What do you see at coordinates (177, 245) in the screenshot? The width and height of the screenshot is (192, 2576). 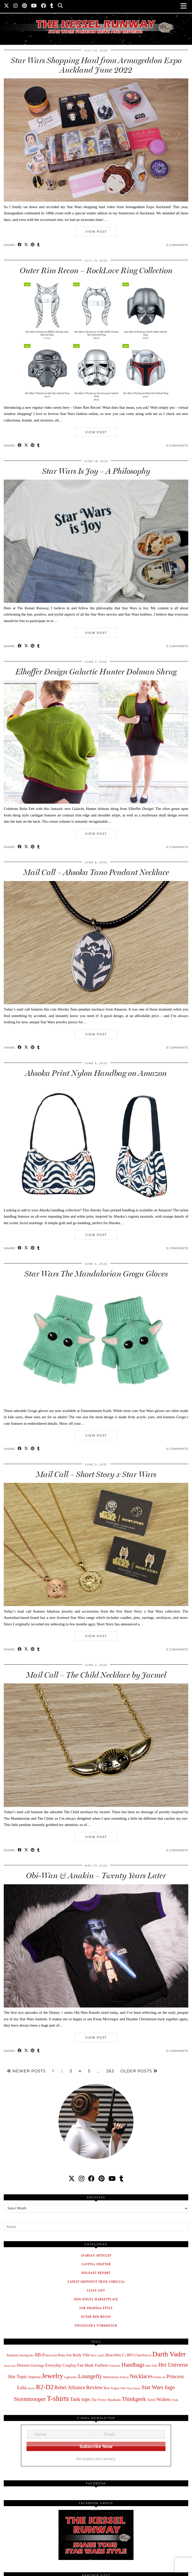 I see `0 Comments` at bounding box center [177, 245].